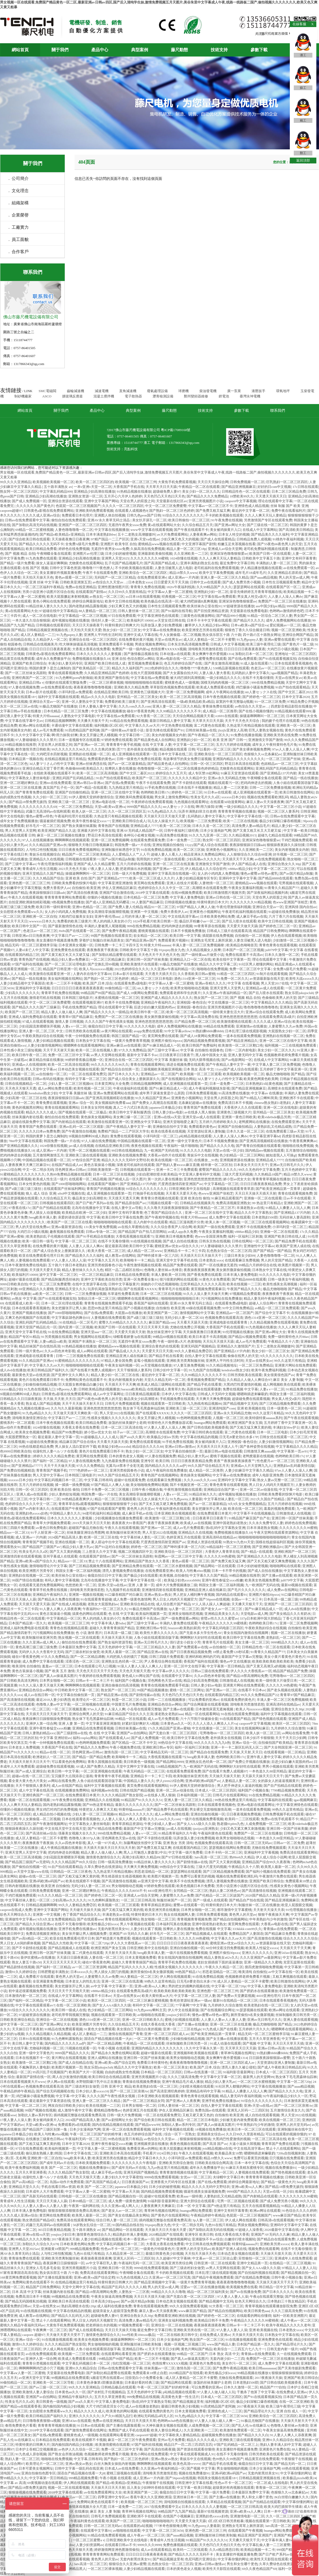 The image size is (319, 2576). Describe the element at coordinates (267, 1499) in the screenshot. I see `2021久久国自产拍精品` at that location.